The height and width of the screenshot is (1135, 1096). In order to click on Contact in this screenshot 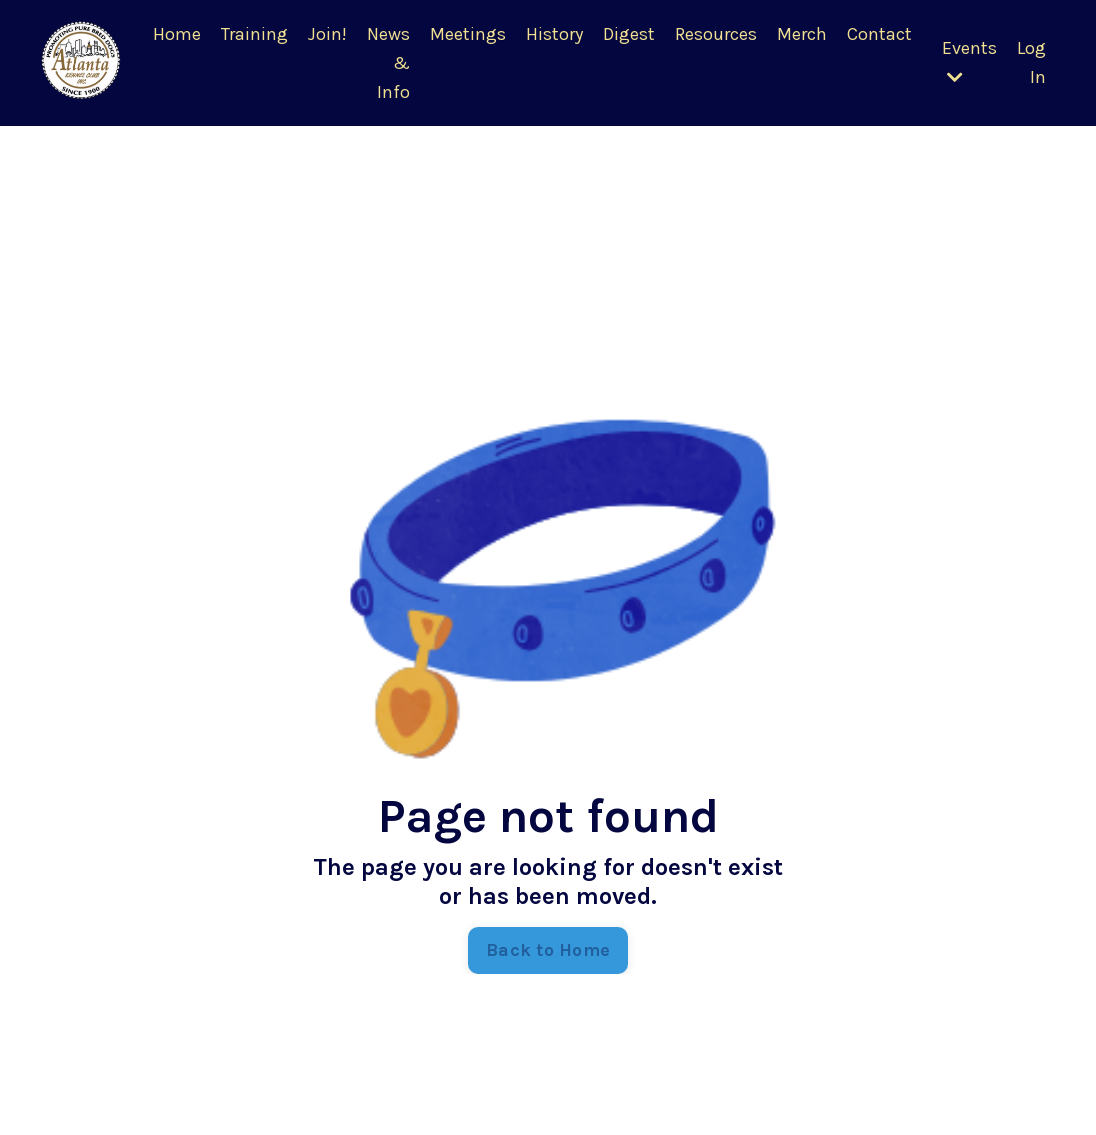, I will do `click(879, 34)`.